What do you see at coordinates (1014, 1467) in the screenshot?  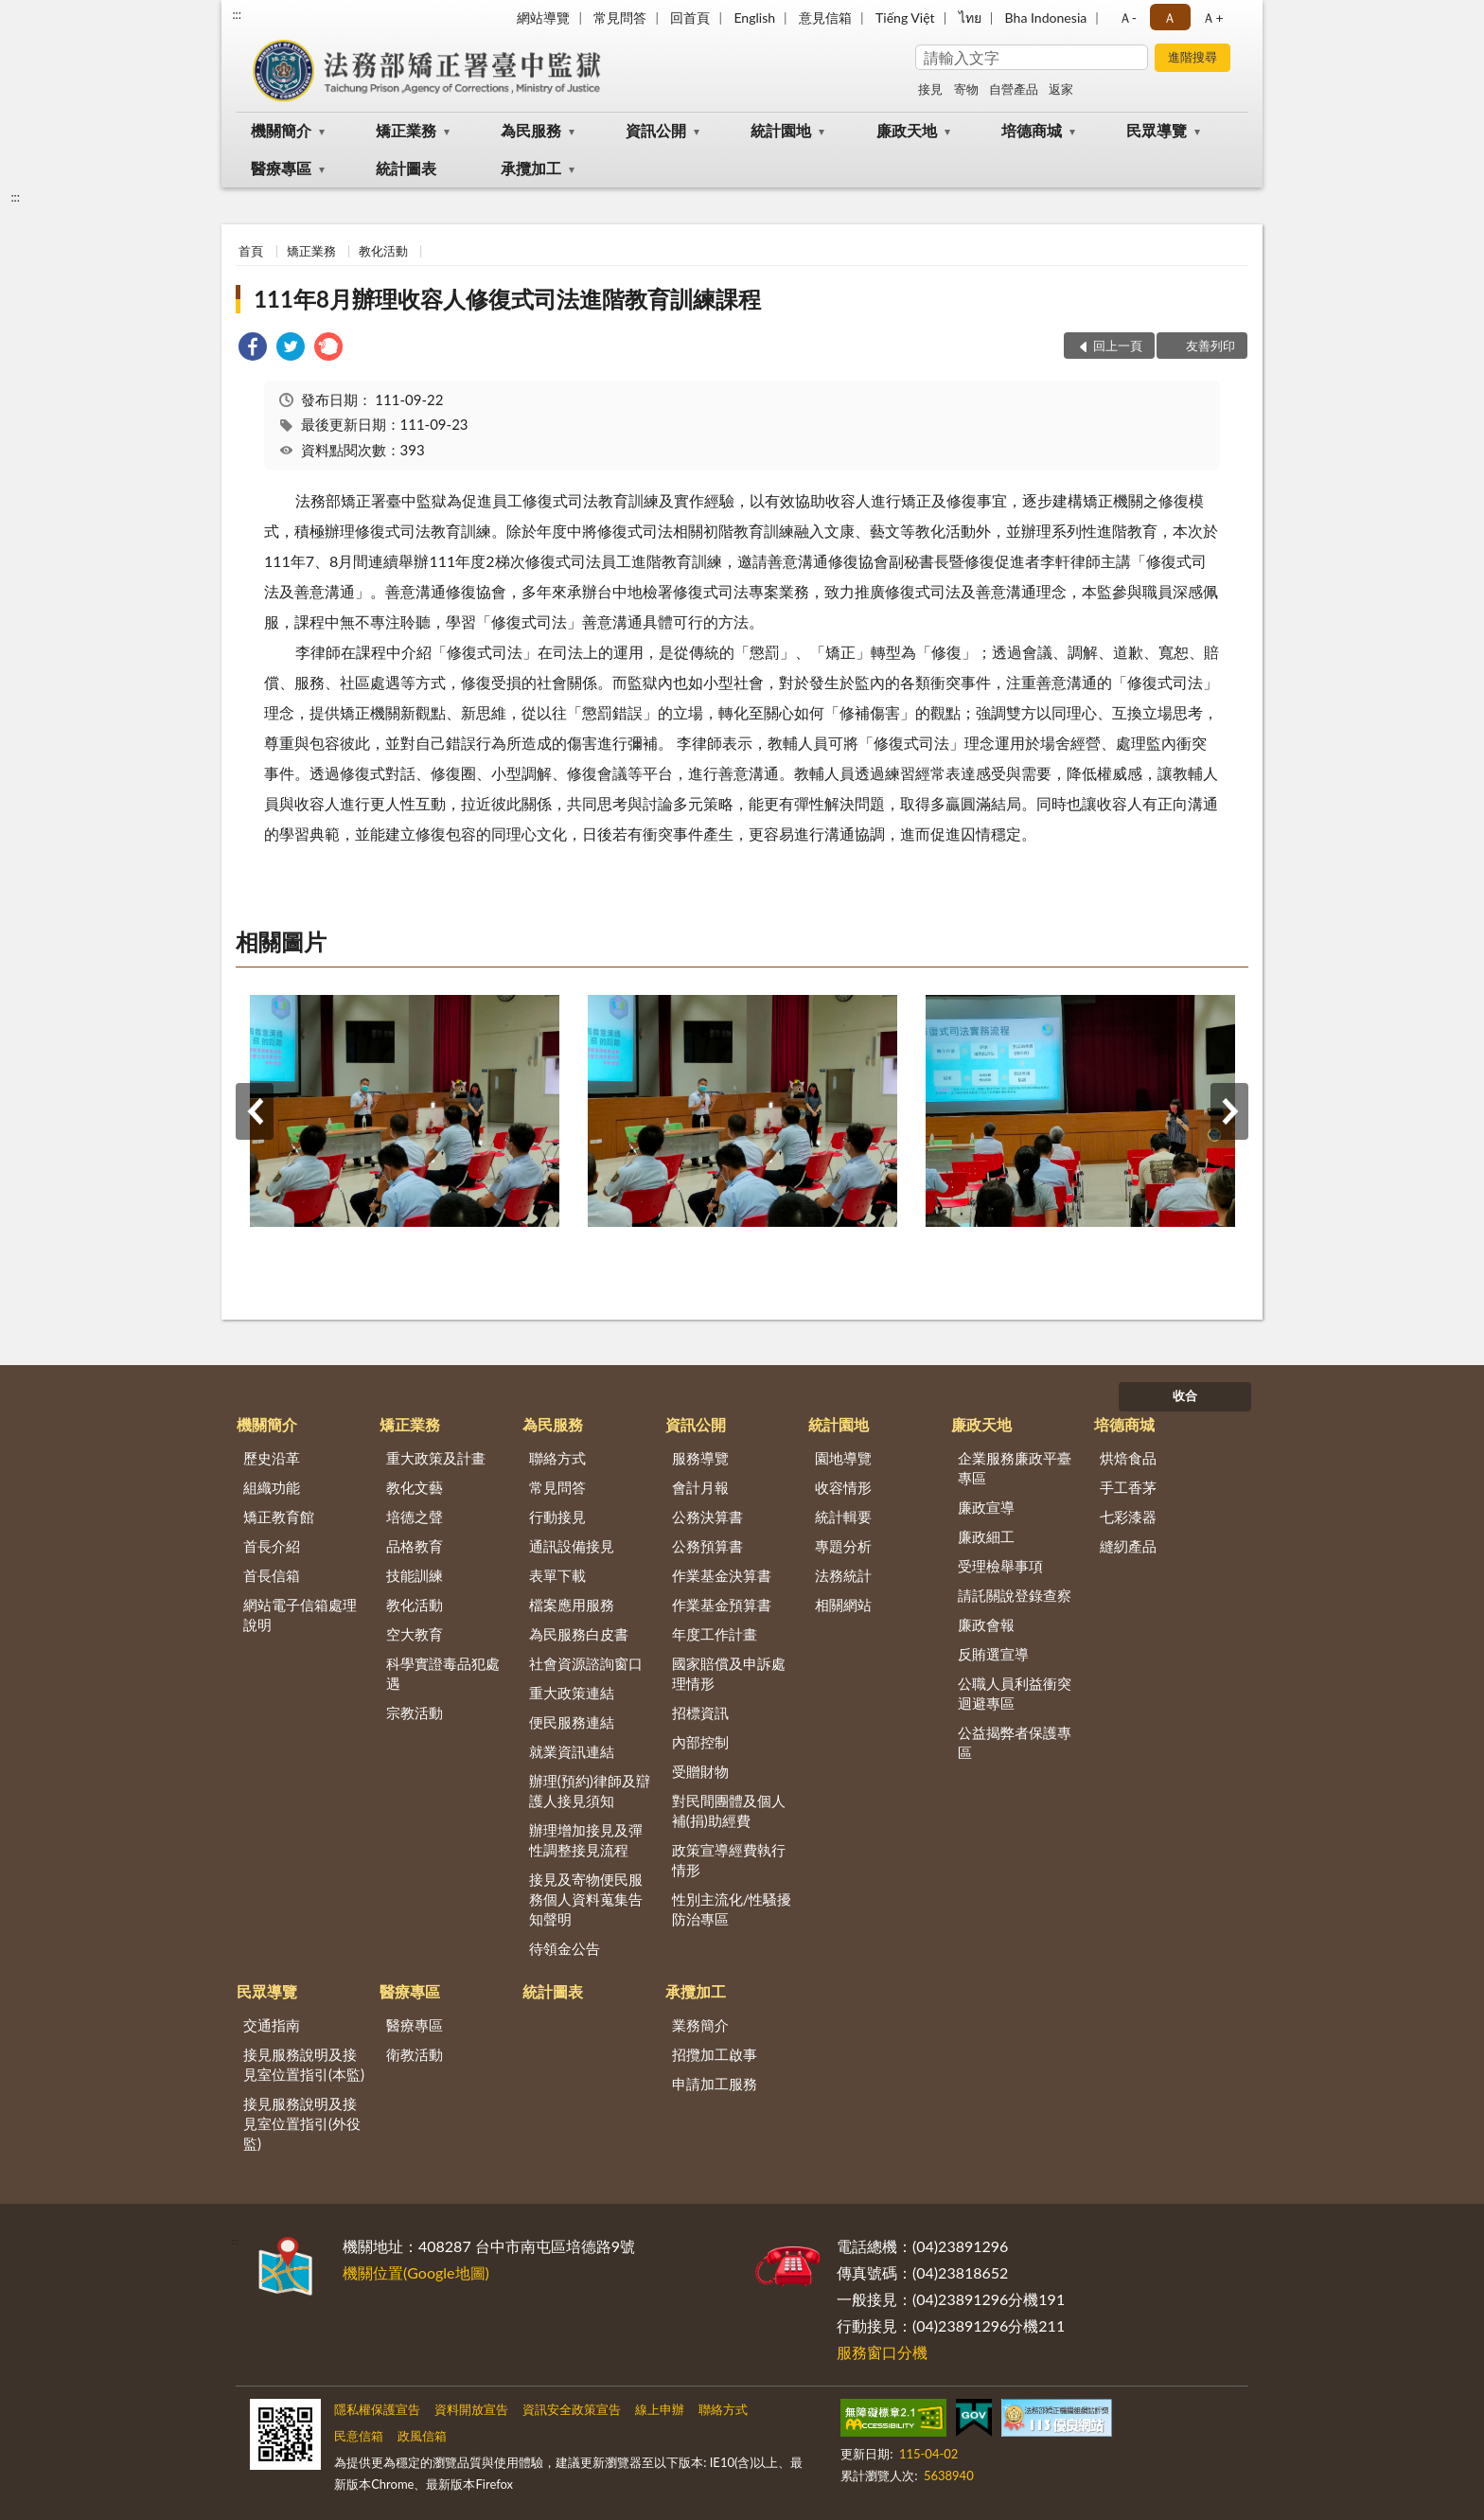 I see `企業服務廉政平臺專區` at bounding box center [1014, 1467].